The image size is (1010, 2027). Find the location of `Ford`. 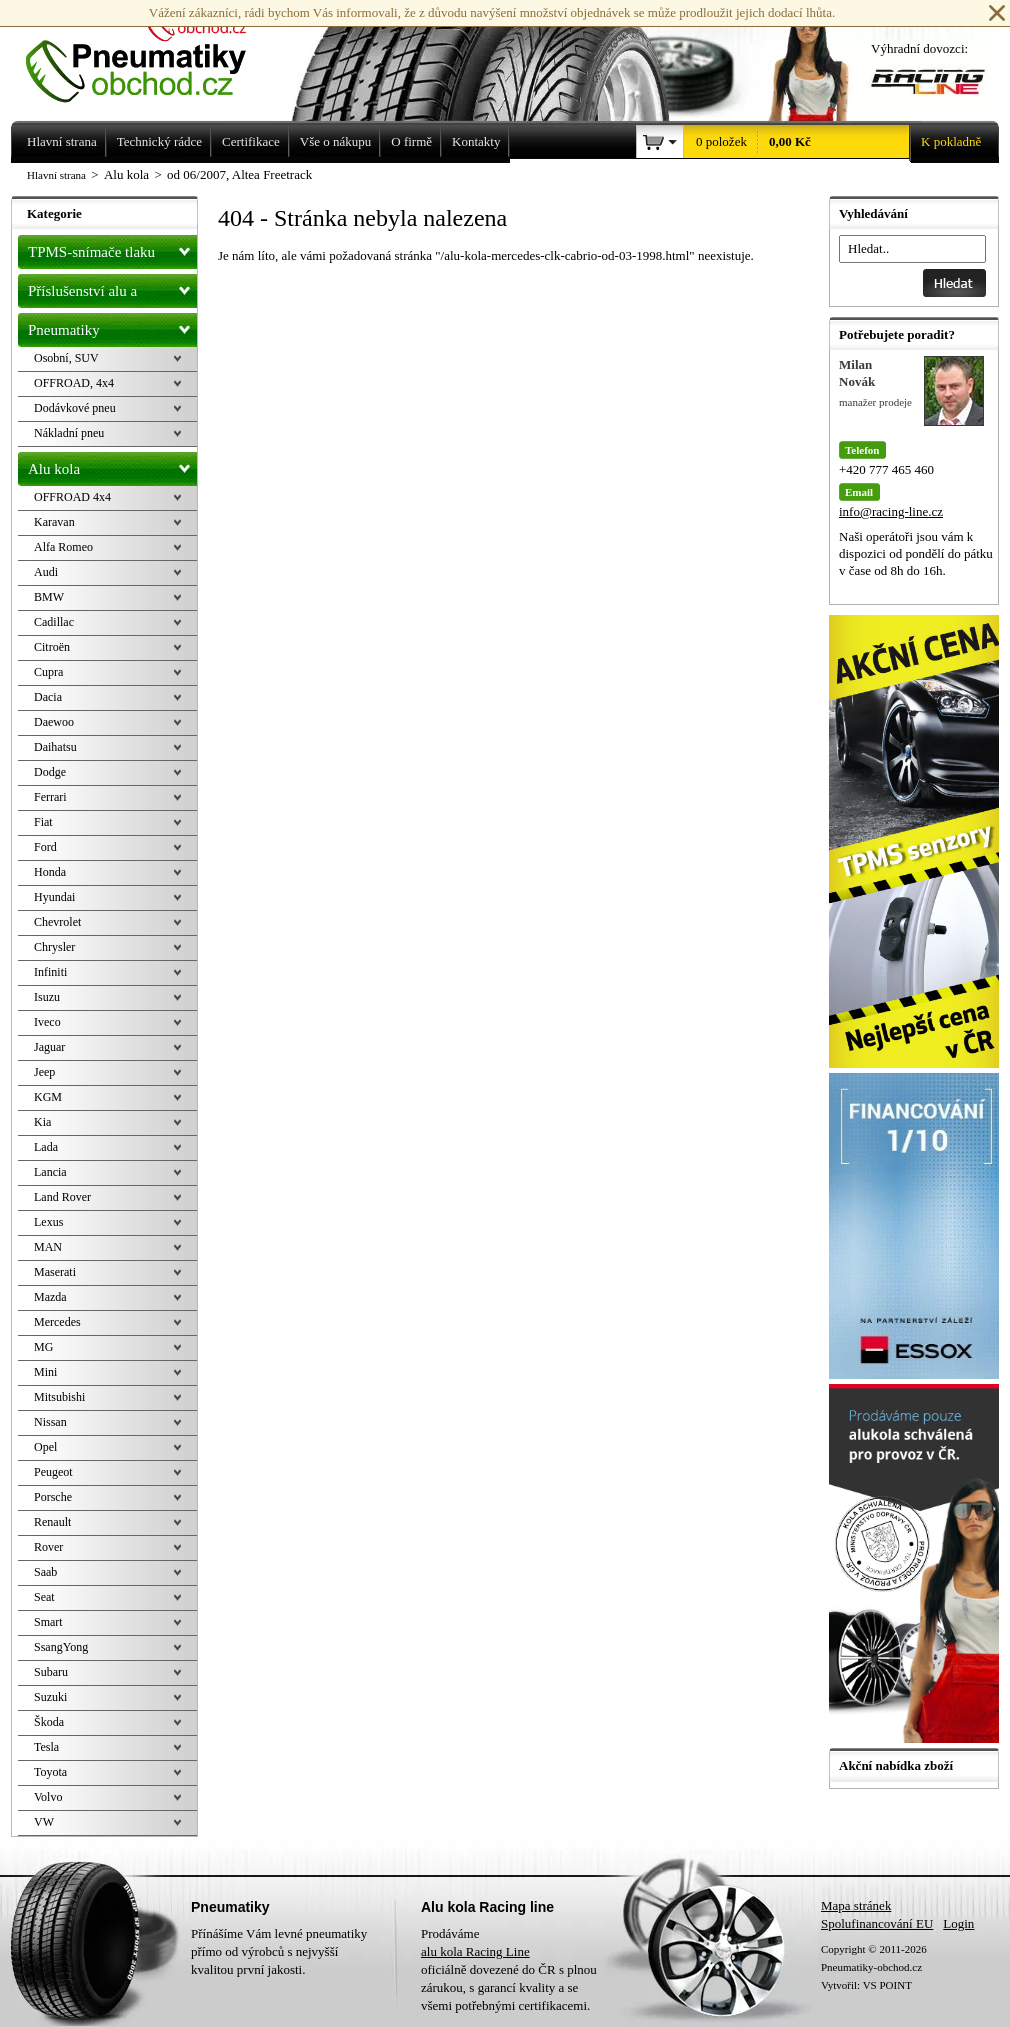

Ford is located at coordinates (45, 847).